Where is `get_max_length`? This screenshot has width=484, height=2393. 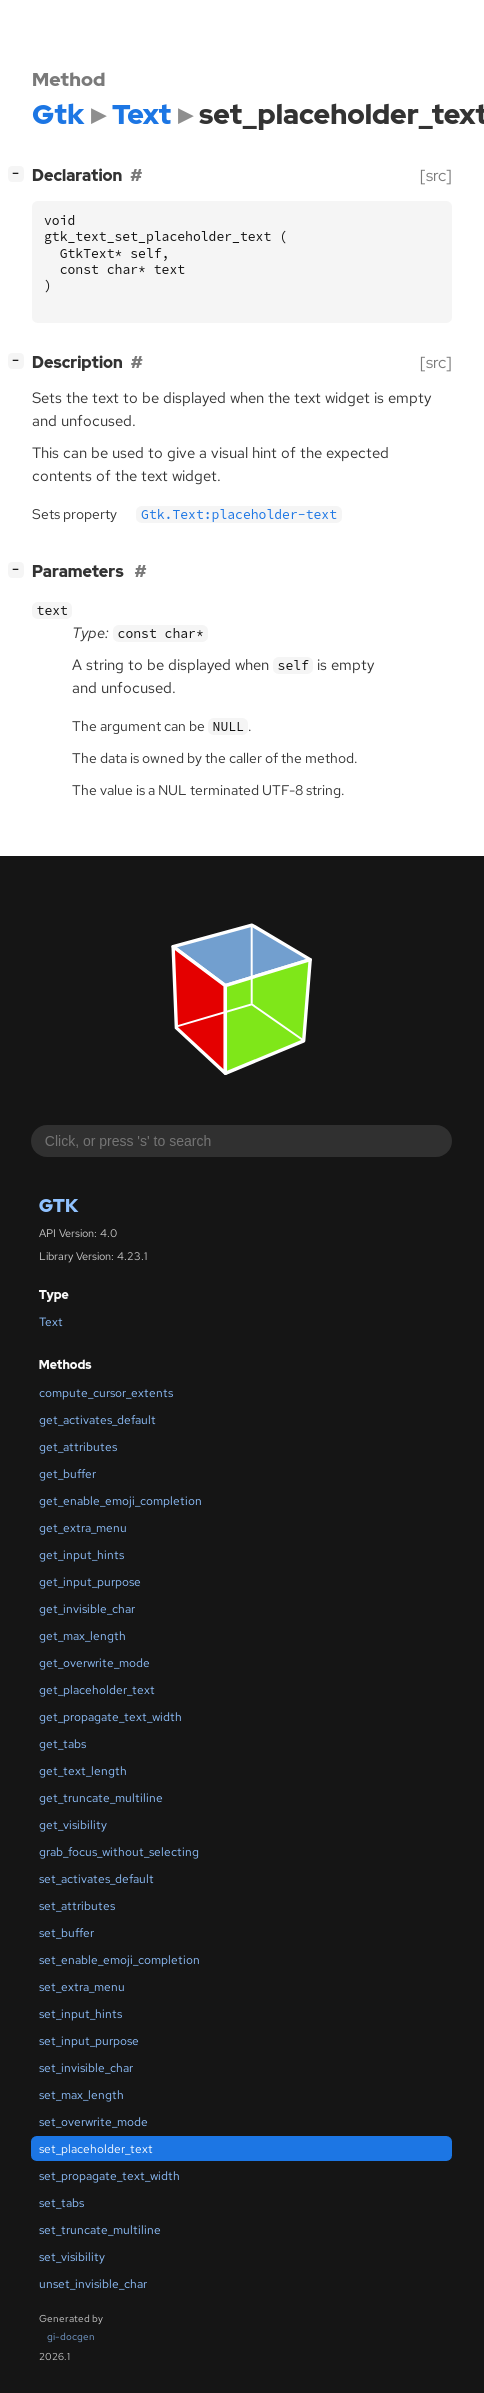 get_max_length is located at coordinates (82, 1636).